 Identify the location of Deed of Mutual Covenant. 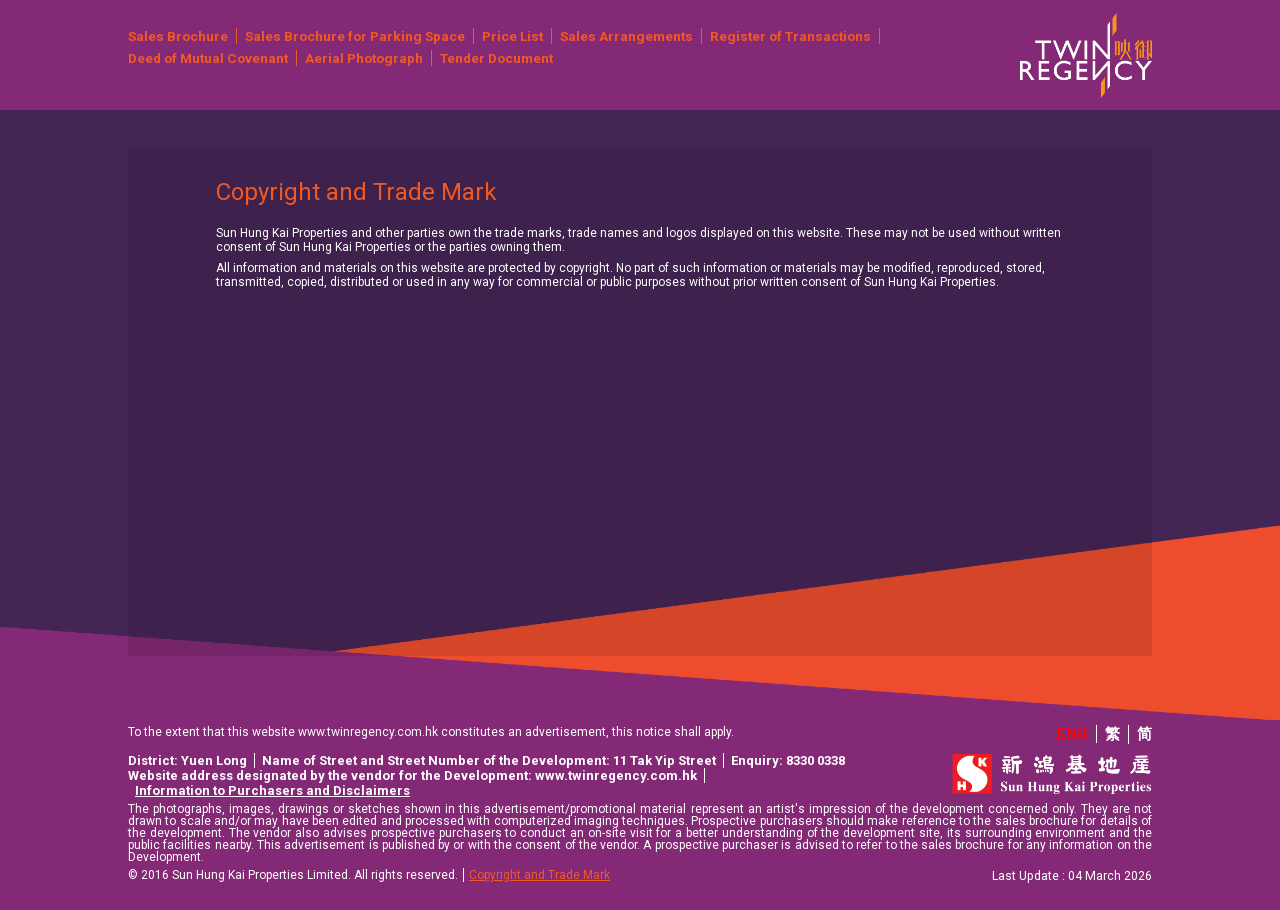
(208, 58).